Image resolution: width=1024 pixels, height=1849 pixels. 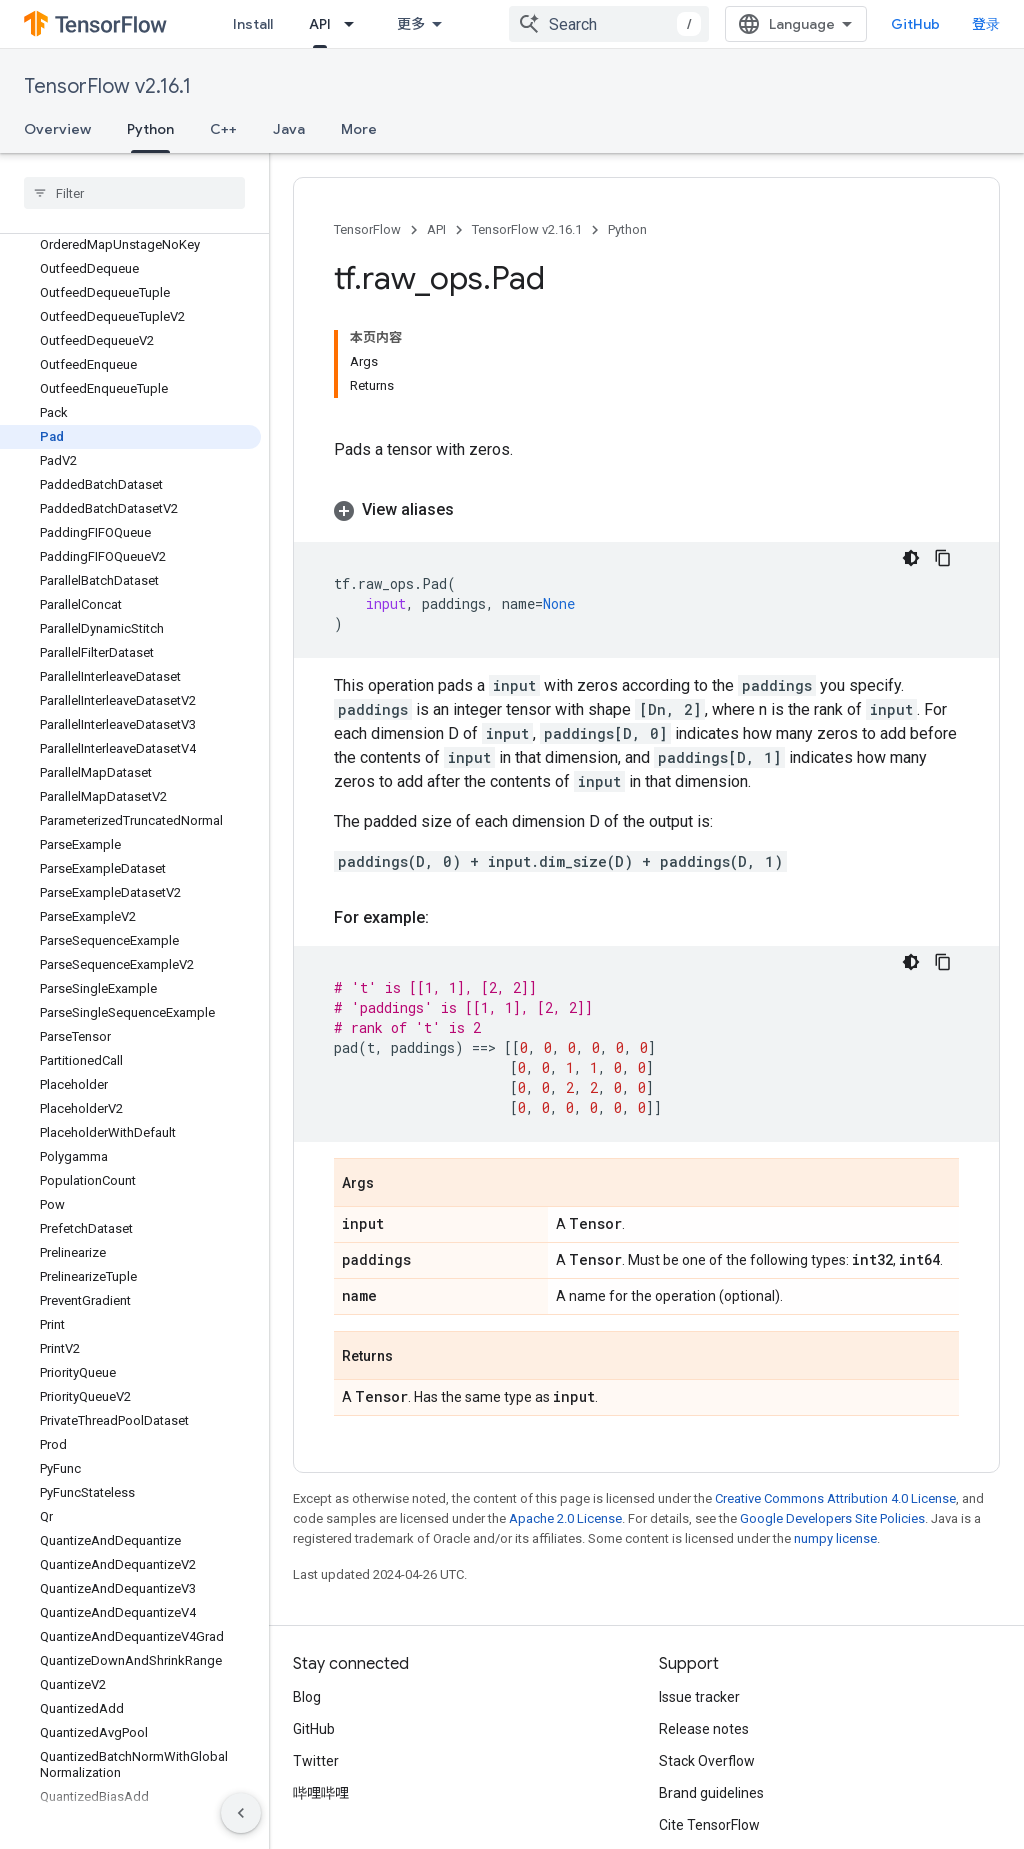 What do you see at coordinates (711, 1793) in the screenshot?
I see `Brand guidelines` at bounding box center [711, 1793].